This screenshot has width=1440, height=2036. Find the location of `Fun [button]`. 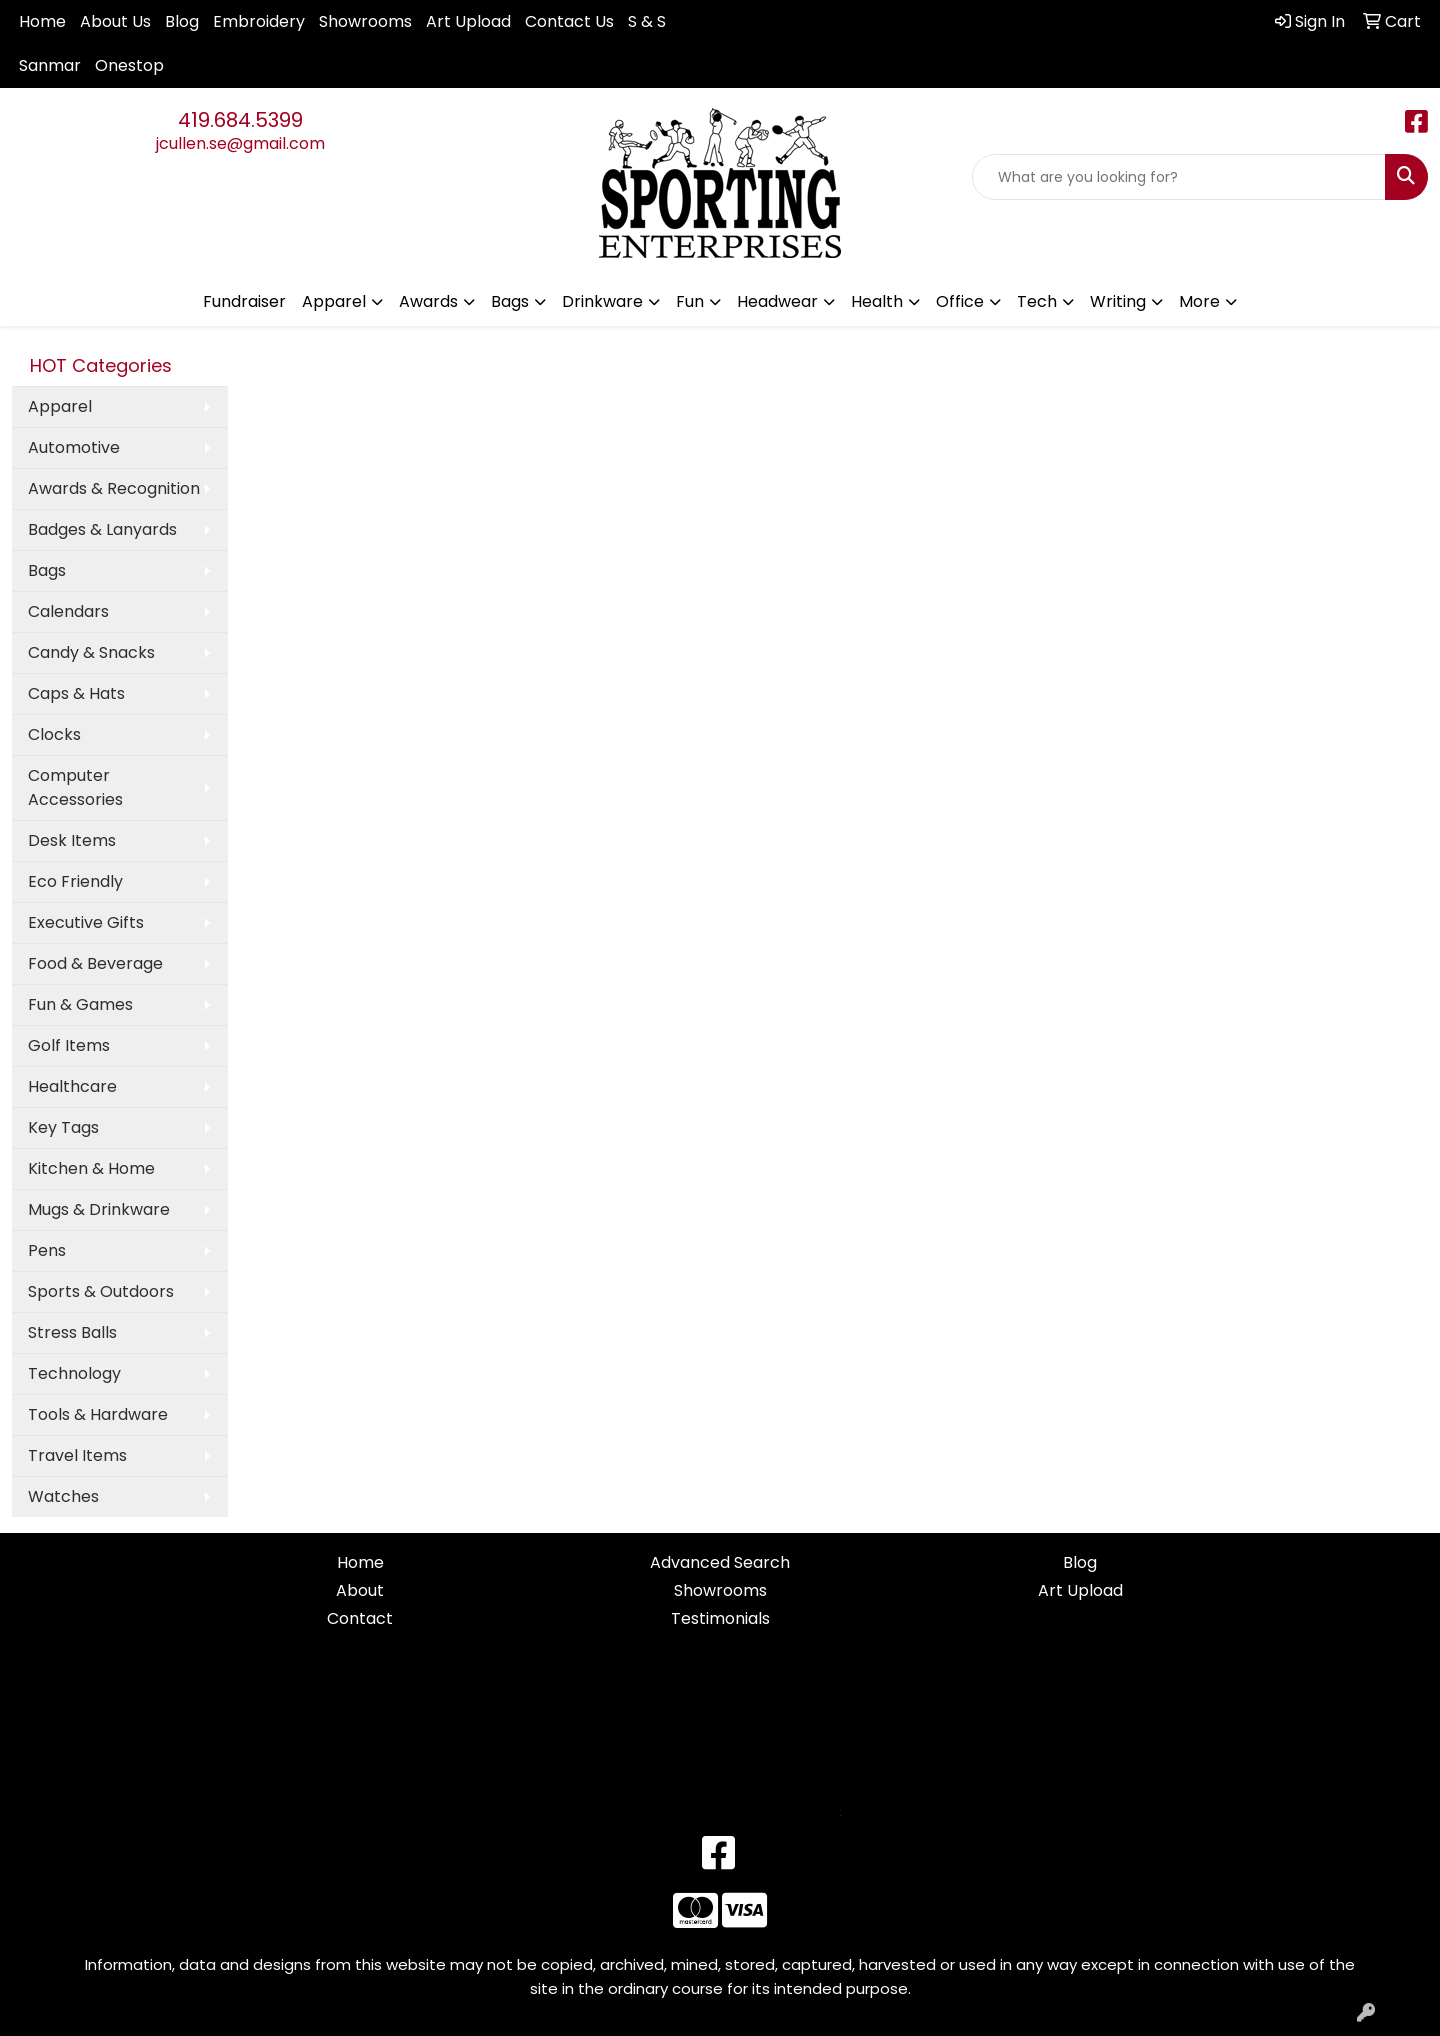

Fun [button] is located at coordinates (690, 301).